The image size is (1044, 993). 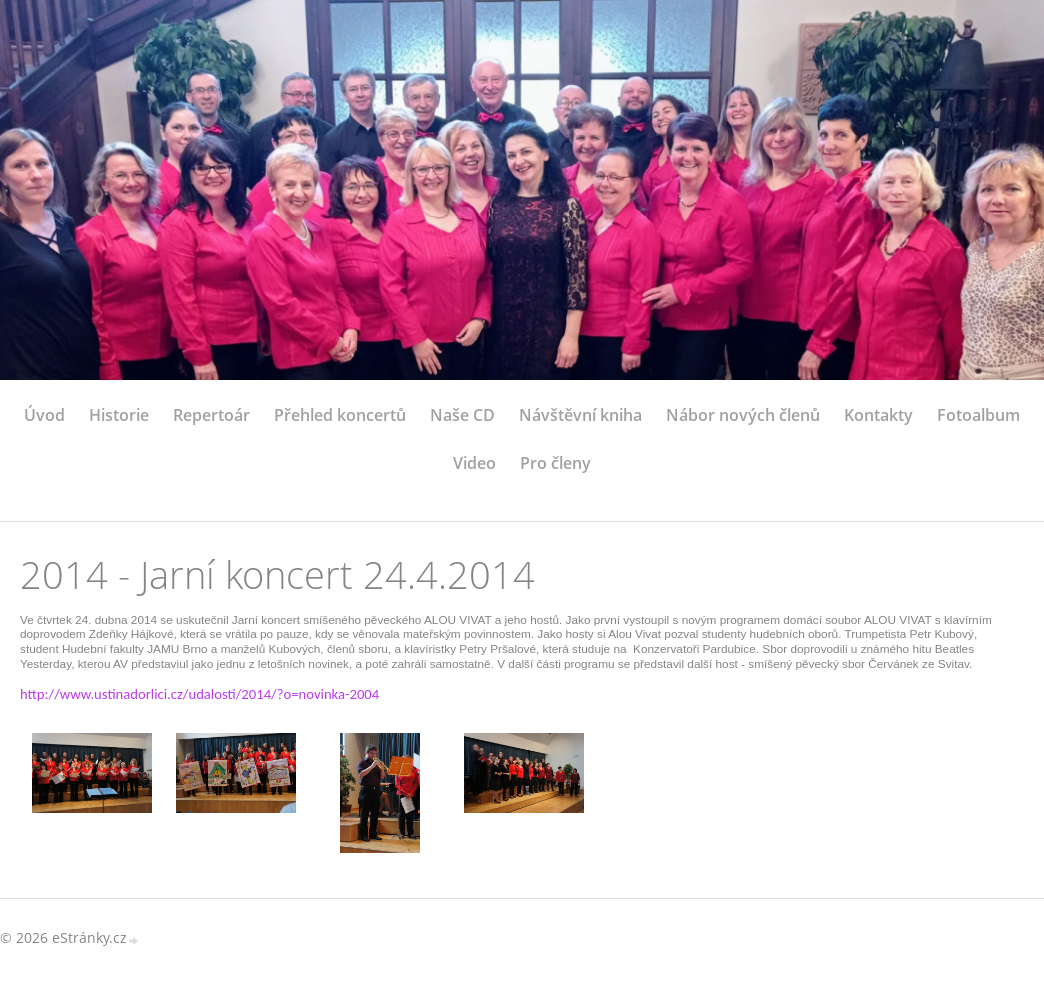 What do you see at coordinates (211, 415) in the screenshot?
I see `Repertoár` at bounding box center [211, 415].